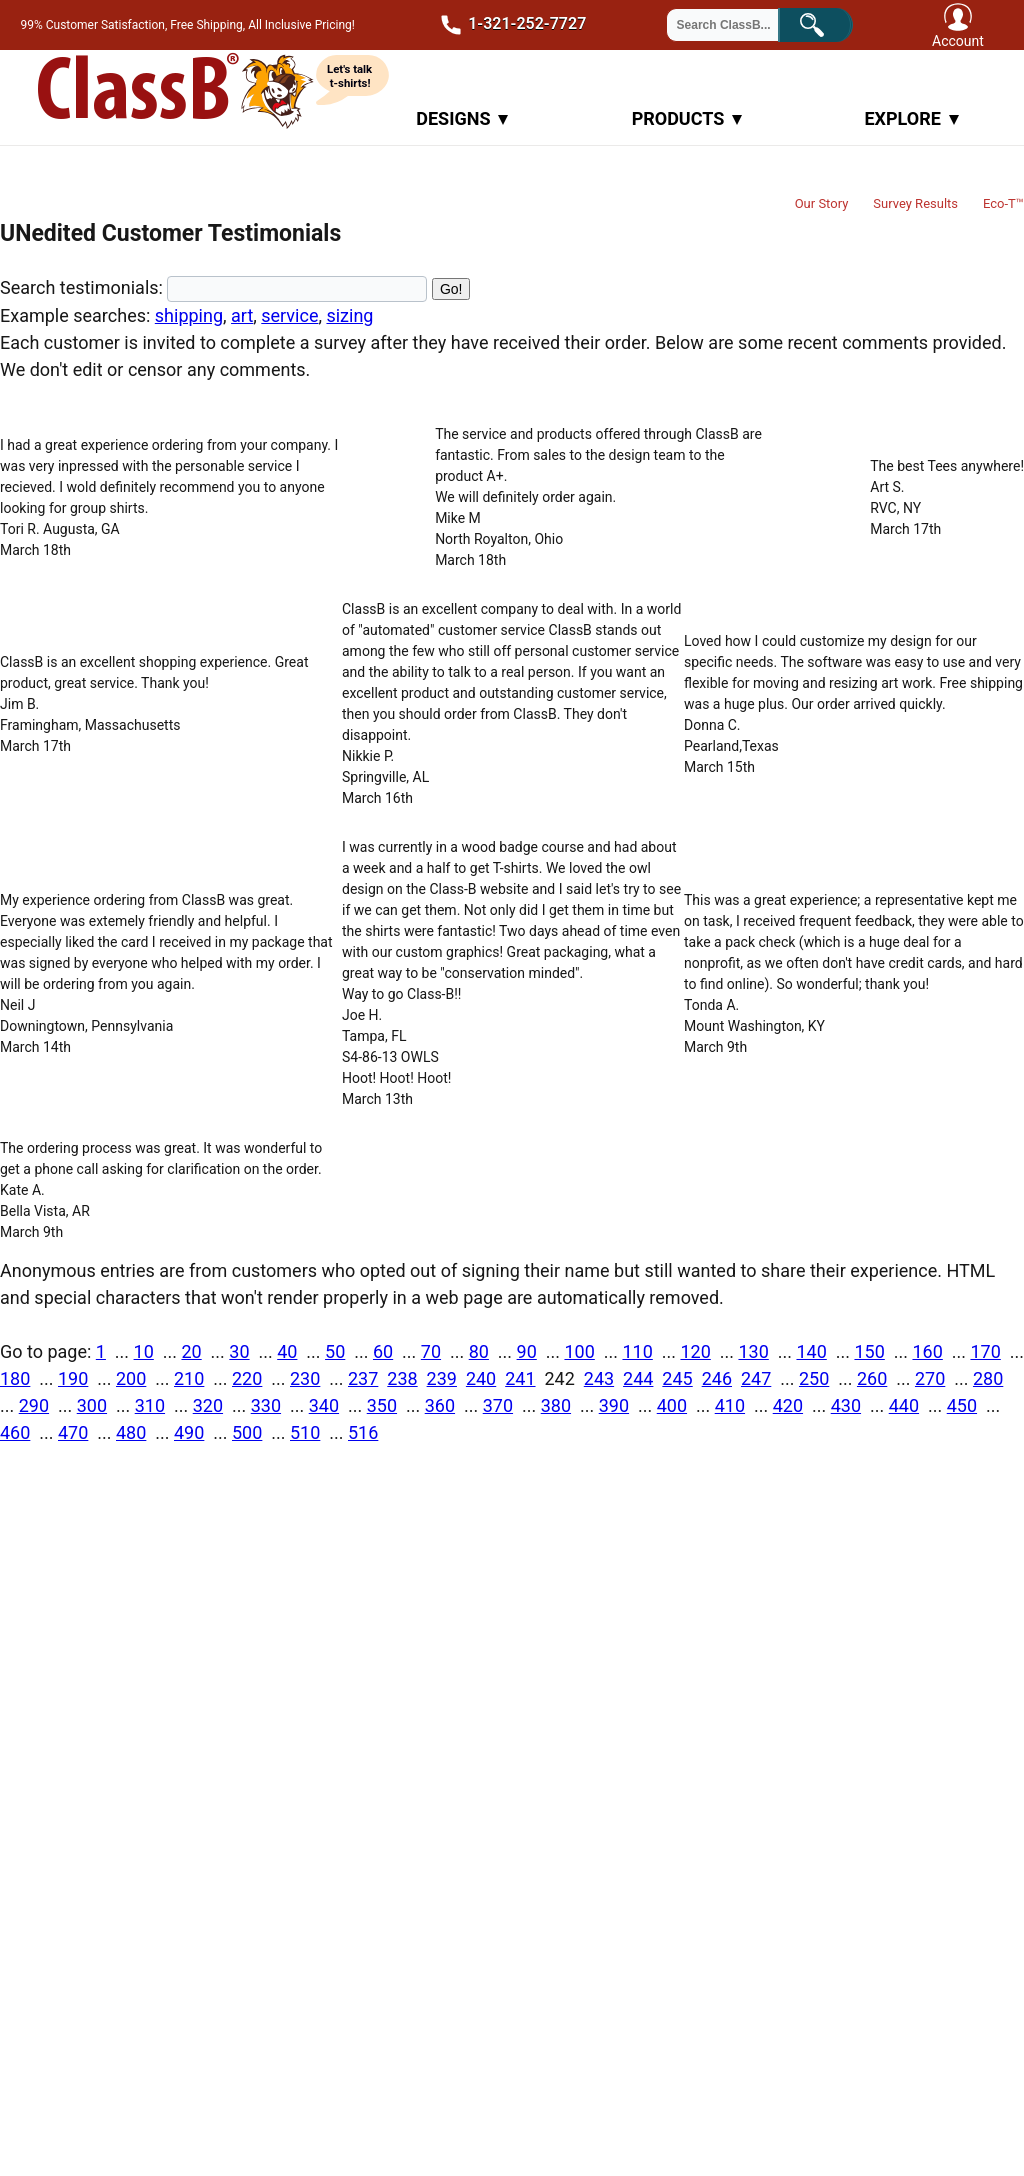 The height and width of the screenshot is (2176, 1024). I want to click on 390, so click(614, 1405).